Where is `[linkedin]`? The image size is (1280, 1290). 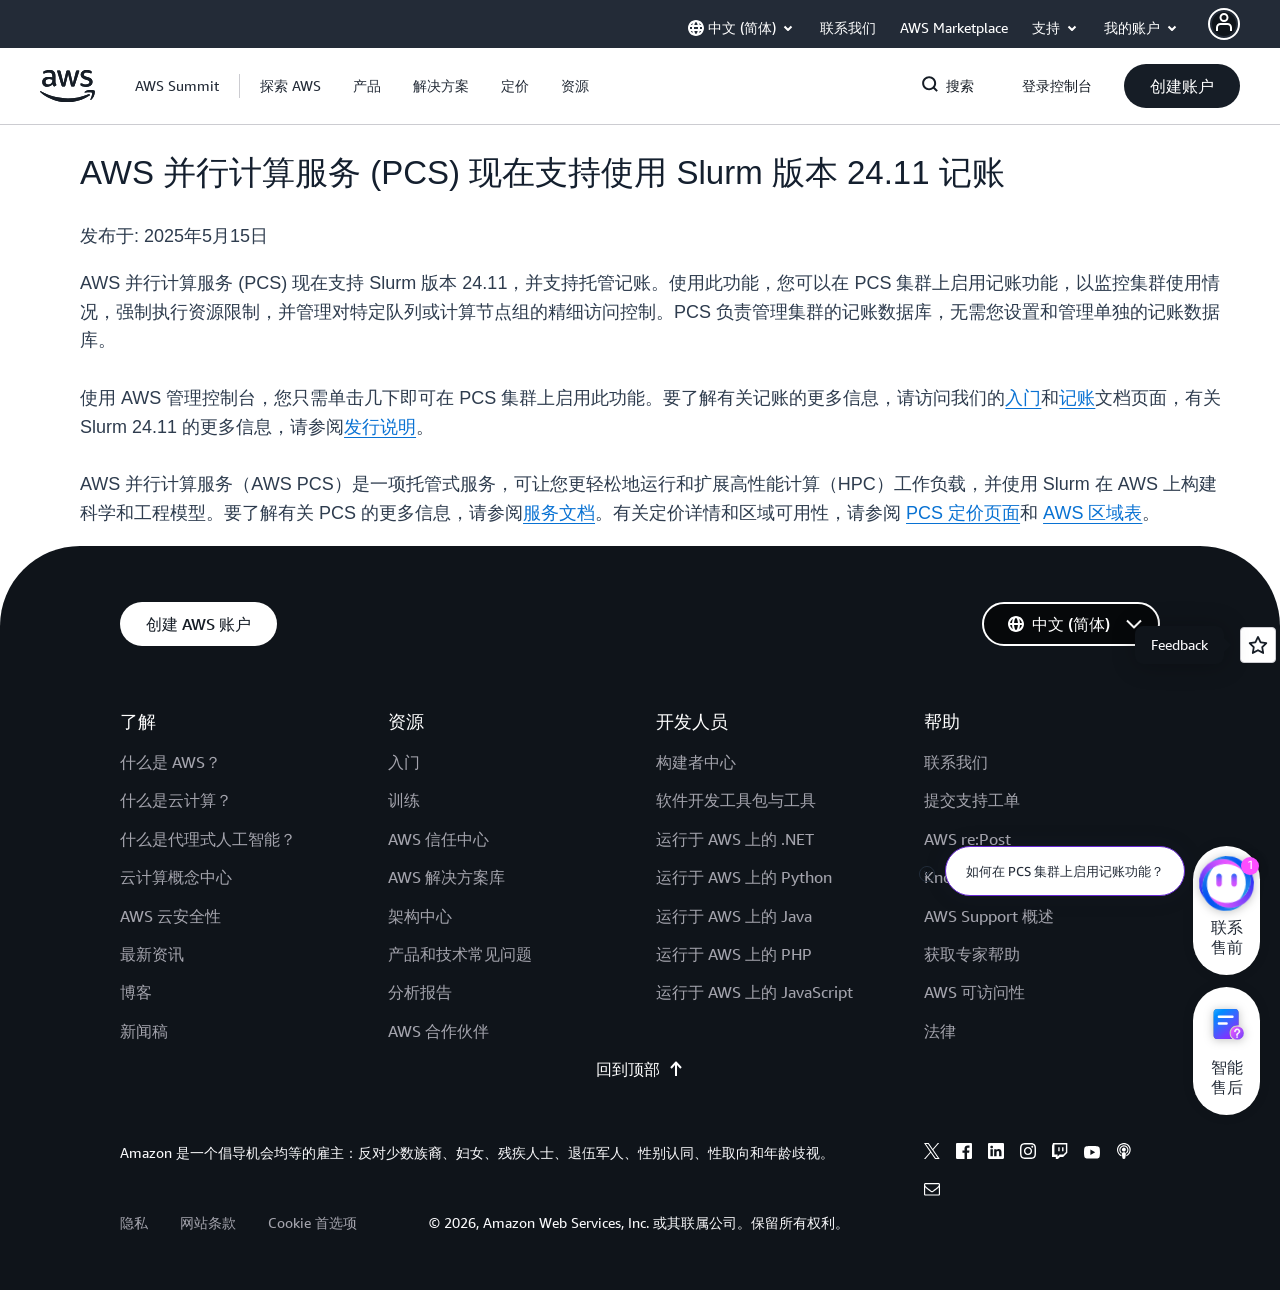
[linkedin] is located at coordinates (996, 1154).